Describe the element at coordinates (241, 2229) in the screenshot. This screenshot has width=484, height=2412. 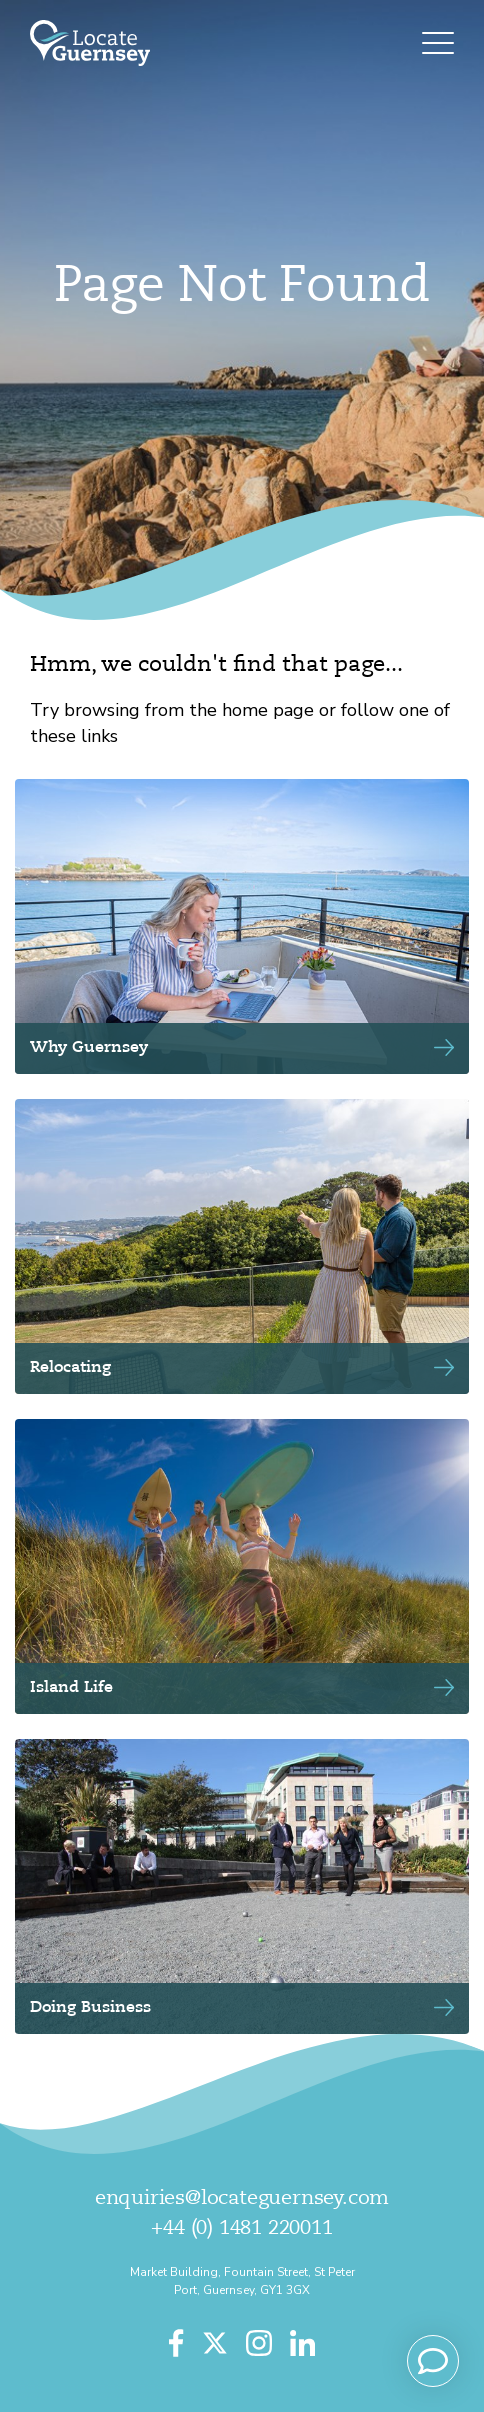
I see `+44 (0) 1481 220011` at that location.